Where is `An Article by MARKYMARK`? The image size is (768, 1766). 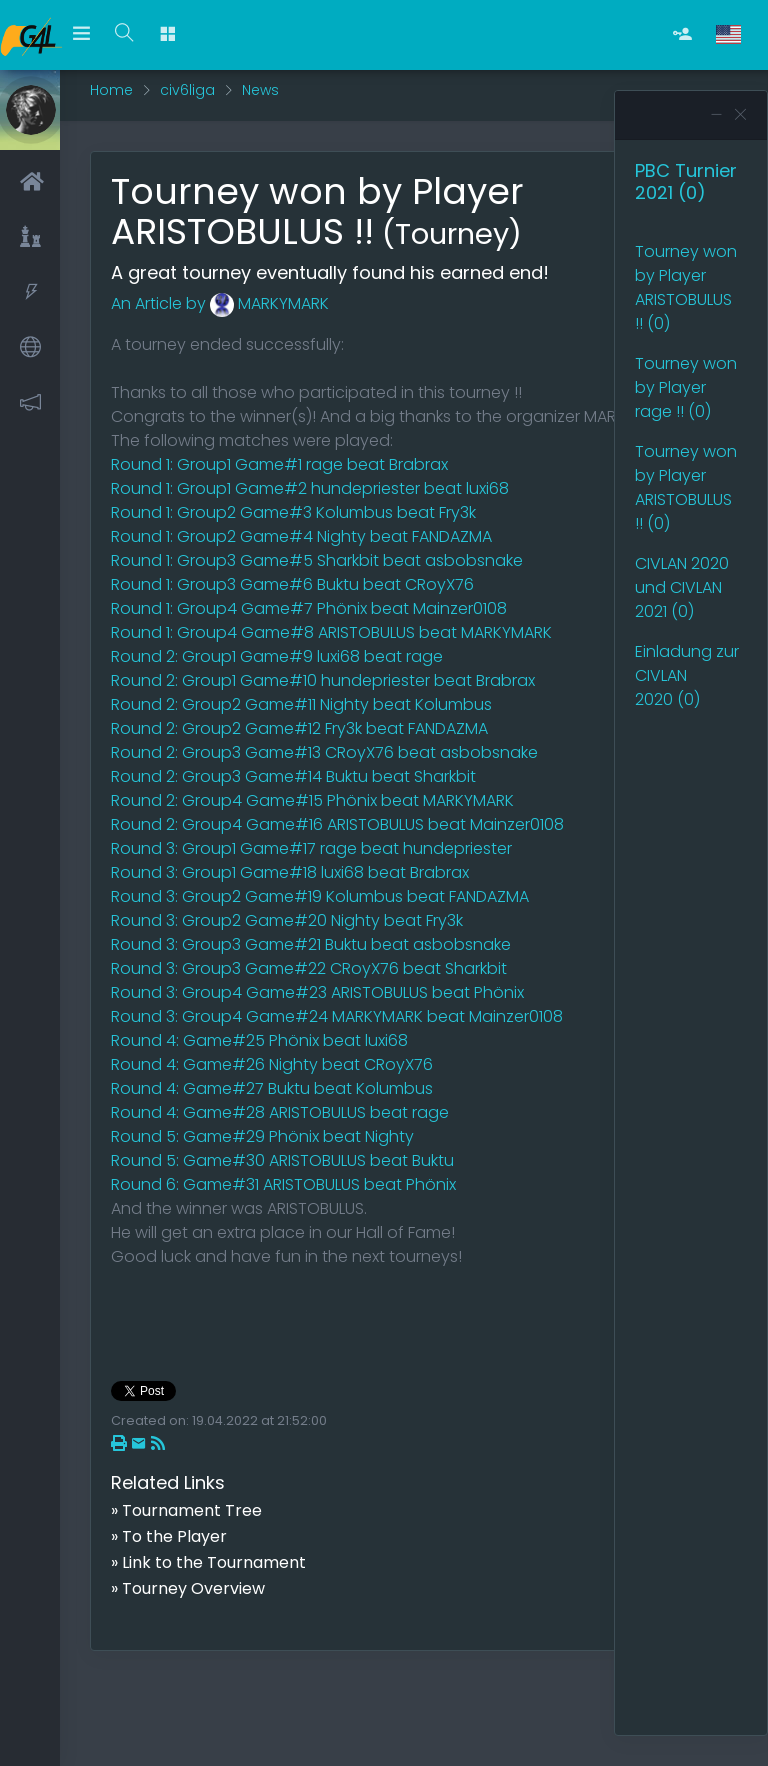 An Article by MARKYMARK is located at coordinates (220, 303).